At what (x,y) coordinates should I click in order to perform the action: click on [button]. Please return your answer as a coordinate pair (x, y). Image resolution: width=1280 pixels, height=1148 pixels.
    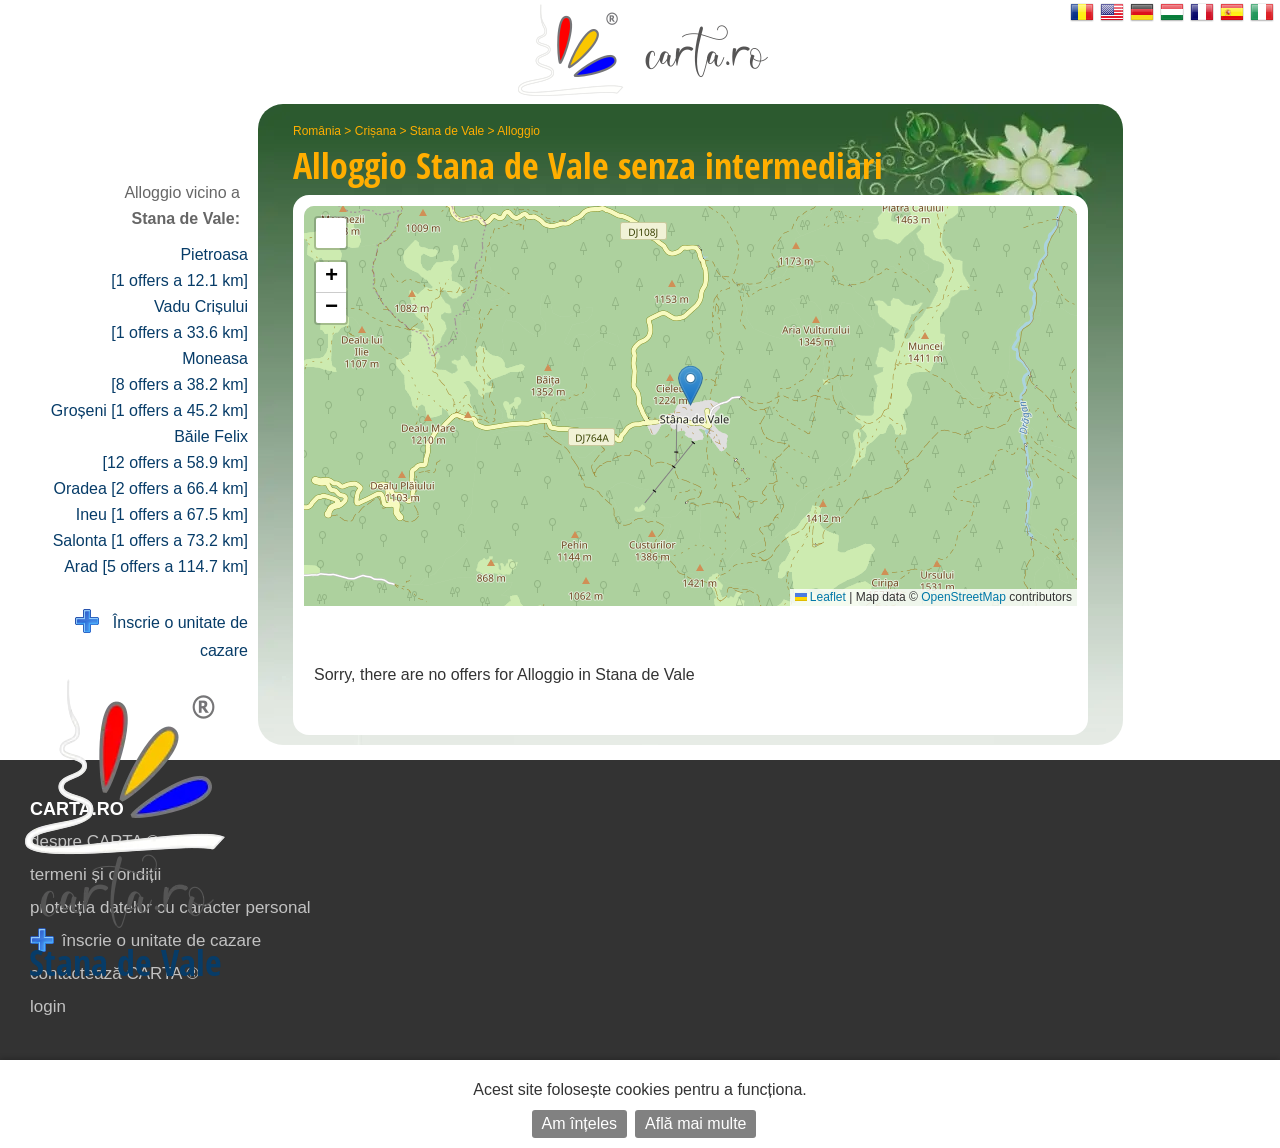
    Looking at the image, I should click on (690, 385).